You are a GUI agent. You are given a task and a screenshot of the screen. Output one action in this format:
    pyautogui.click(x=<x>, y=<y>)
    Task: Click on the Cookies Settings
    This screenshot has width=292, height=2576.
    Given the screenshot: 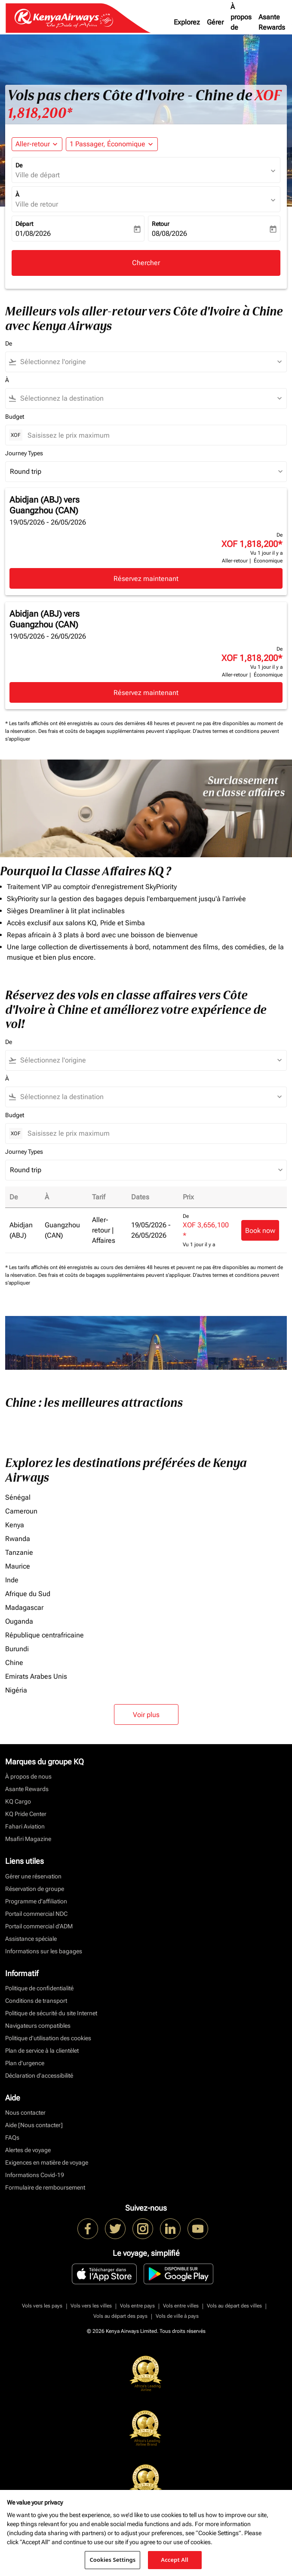 What is the action you would take?
    pyautogui.click(x=112, y=2560)
    